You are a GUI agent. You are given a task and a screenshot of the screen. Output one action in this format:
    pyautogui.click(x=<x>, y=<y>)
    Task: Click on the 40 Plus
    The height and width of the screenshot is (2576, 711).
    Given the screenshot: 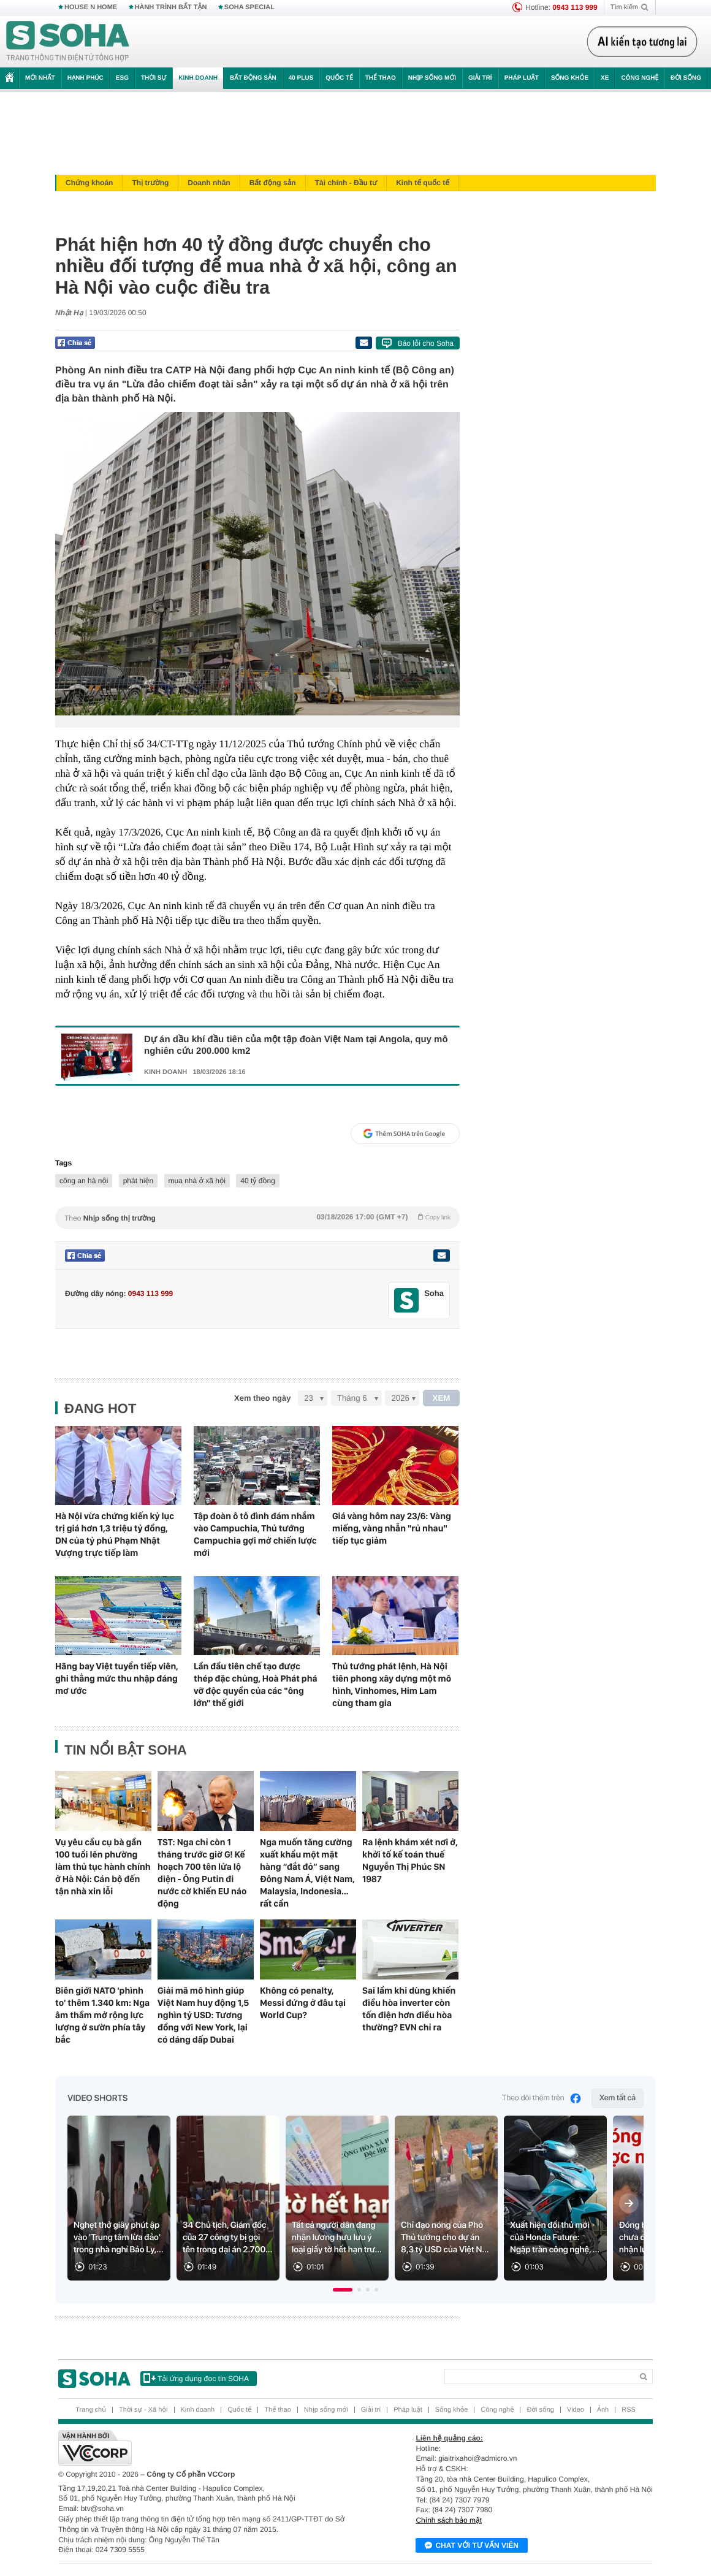 What is the action you would take?
    pyautogui.click(x=301, y=78)
    